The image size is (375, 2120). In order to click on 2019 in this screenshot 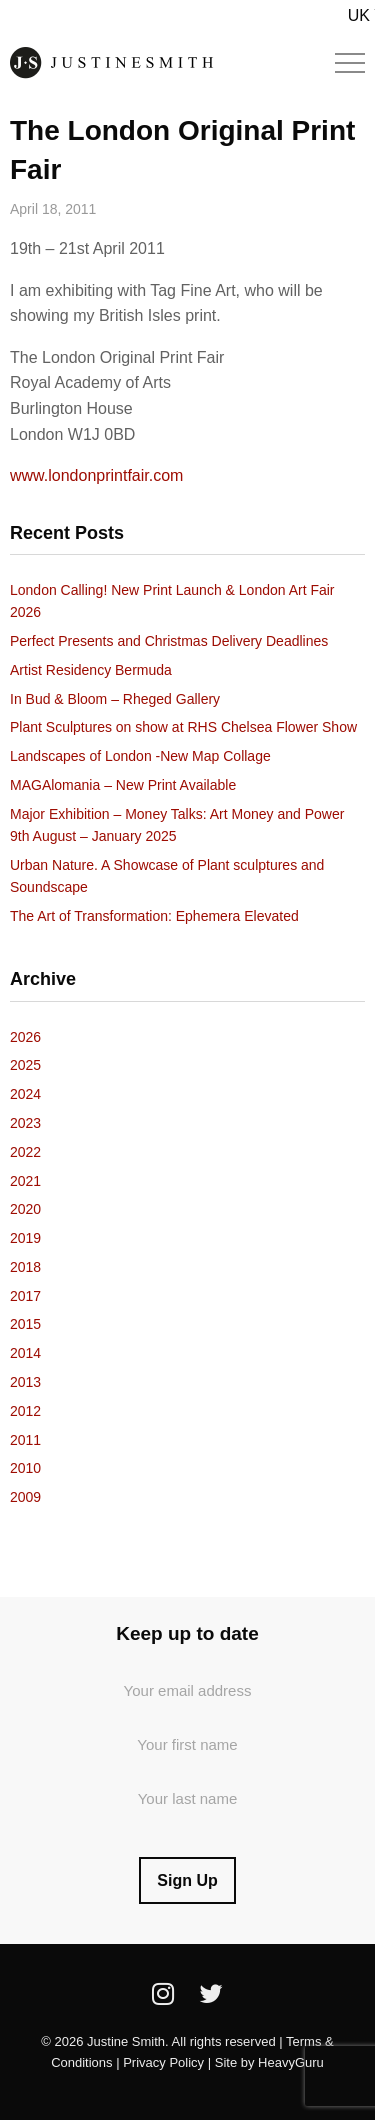, I will do `click(25, 1238)`.